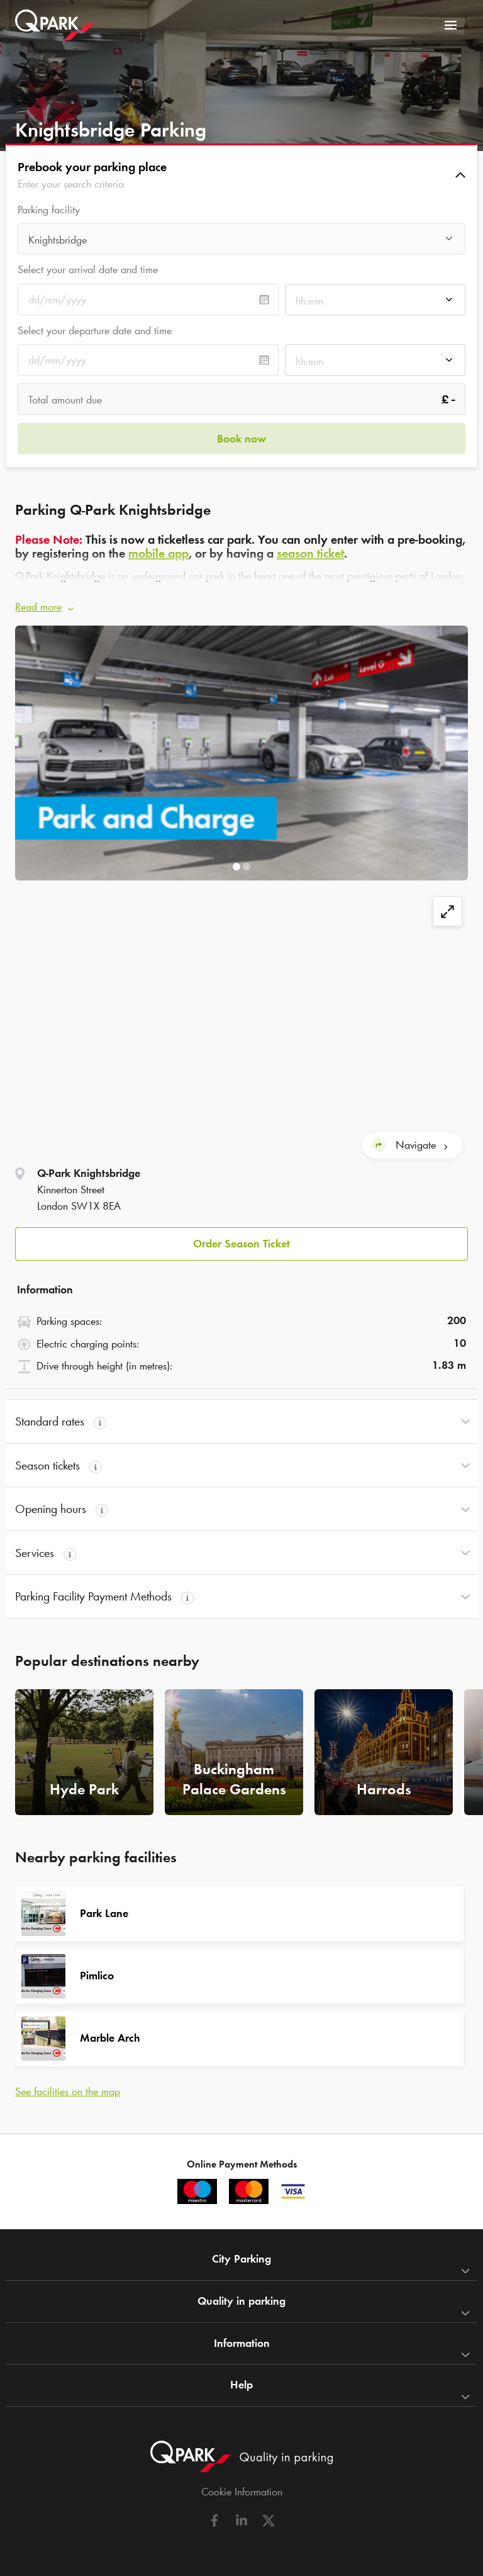 Image resolution: width=483 pixels, height=2576 pixels. What do you see at coordinates (241, 242) in the screenshot?
I see `[combobox]` at bounding box center [241, 242].